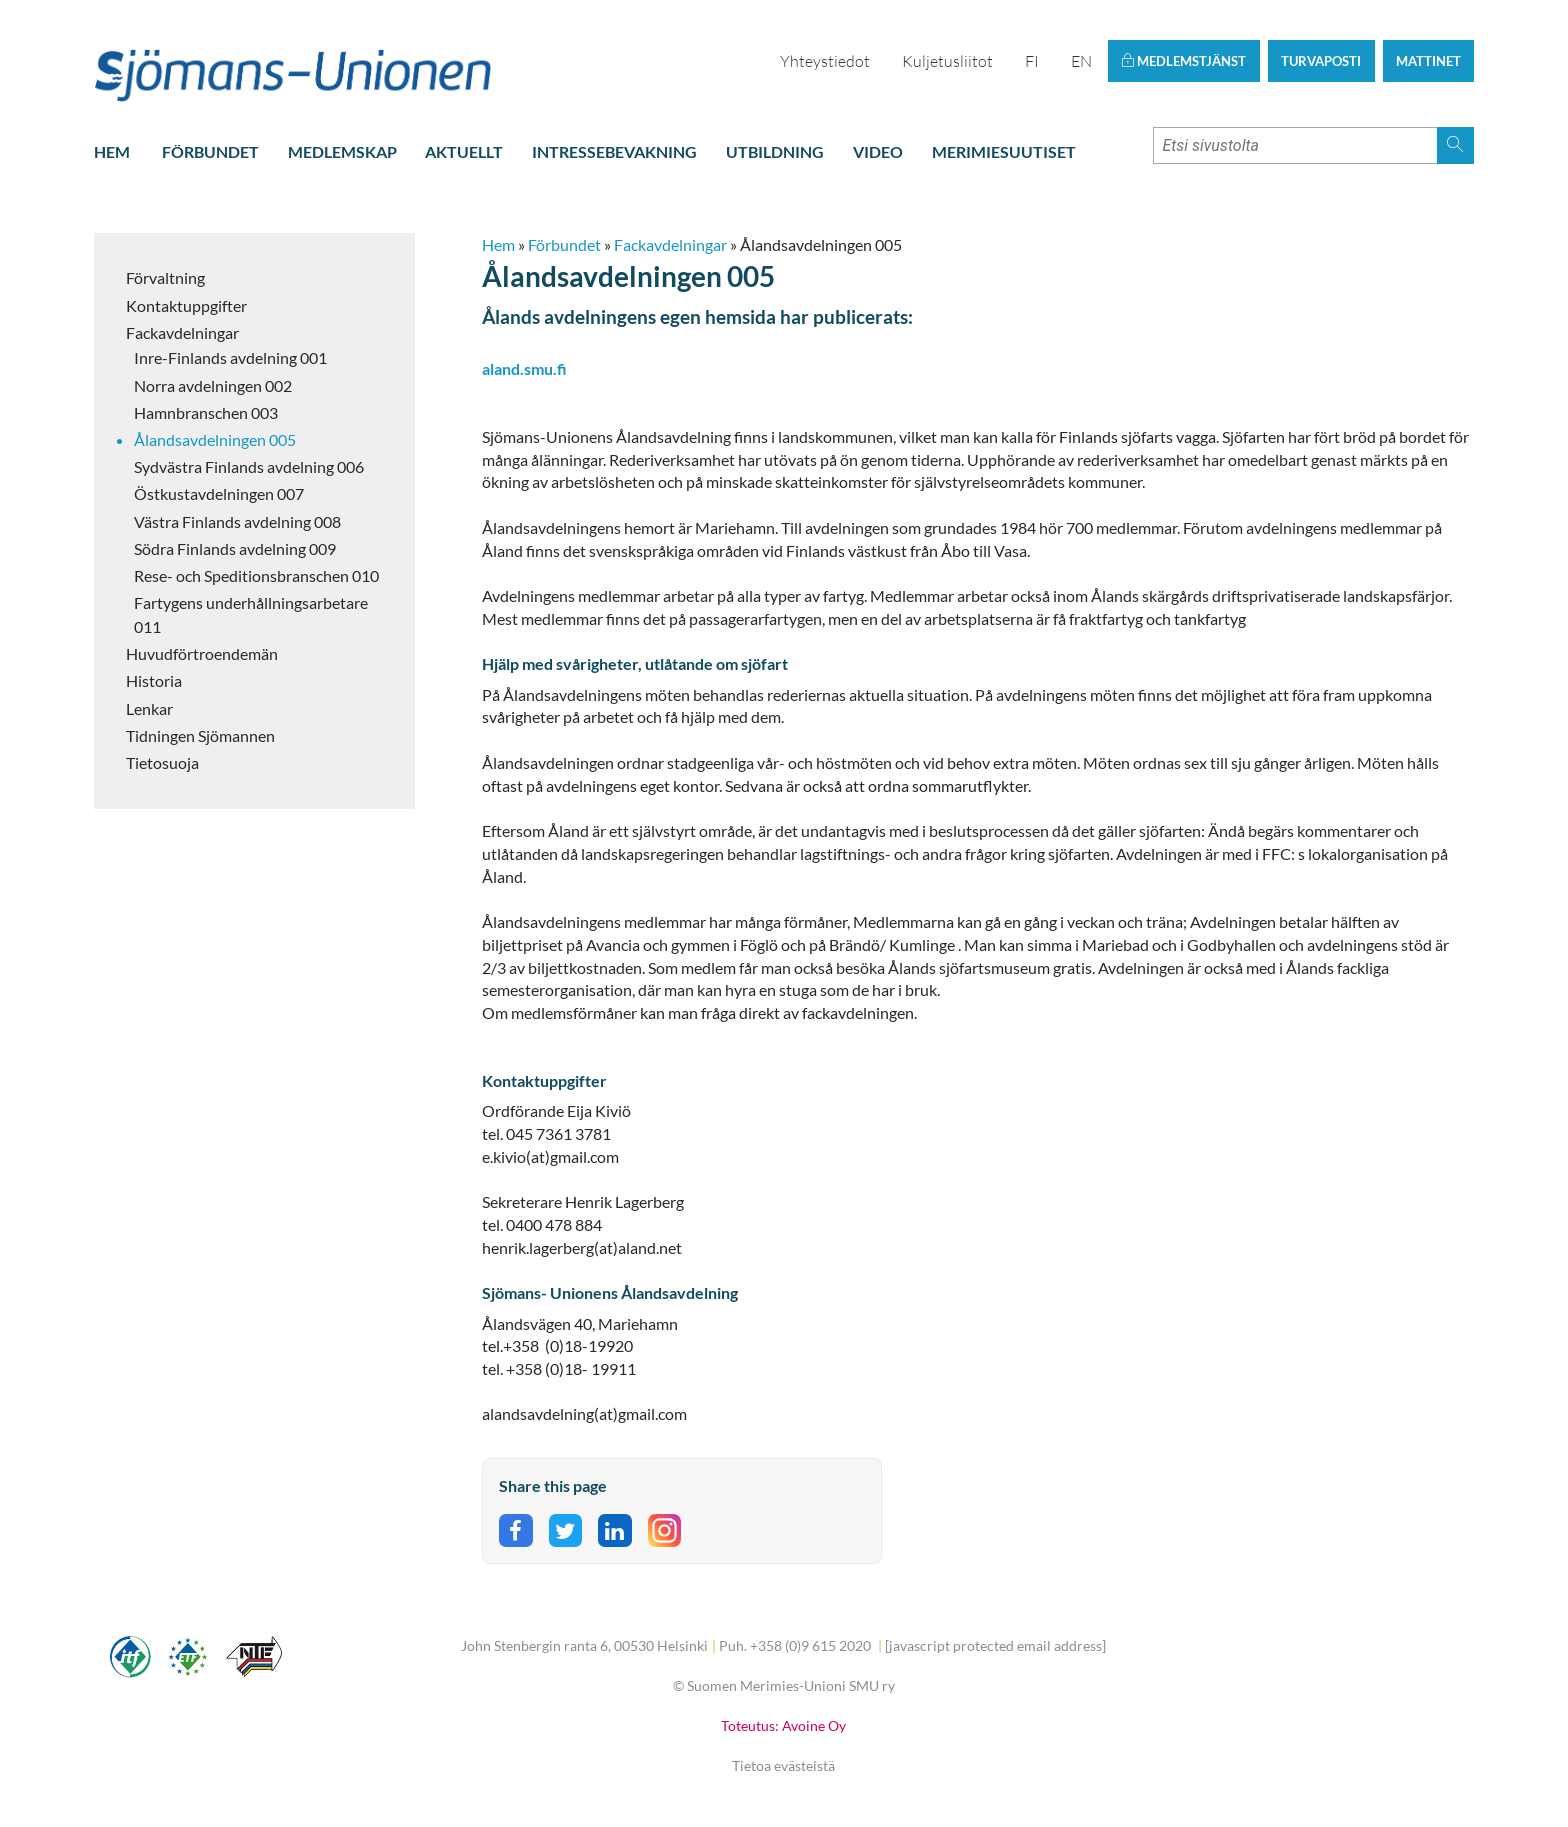 Image resolution: width=1568 pixels, height=1827 pixels. What do you see at coordinates (235, 548) in the screenshot?
I see `Södra Finlands avdelning 009` at bounding box center [235, 548].